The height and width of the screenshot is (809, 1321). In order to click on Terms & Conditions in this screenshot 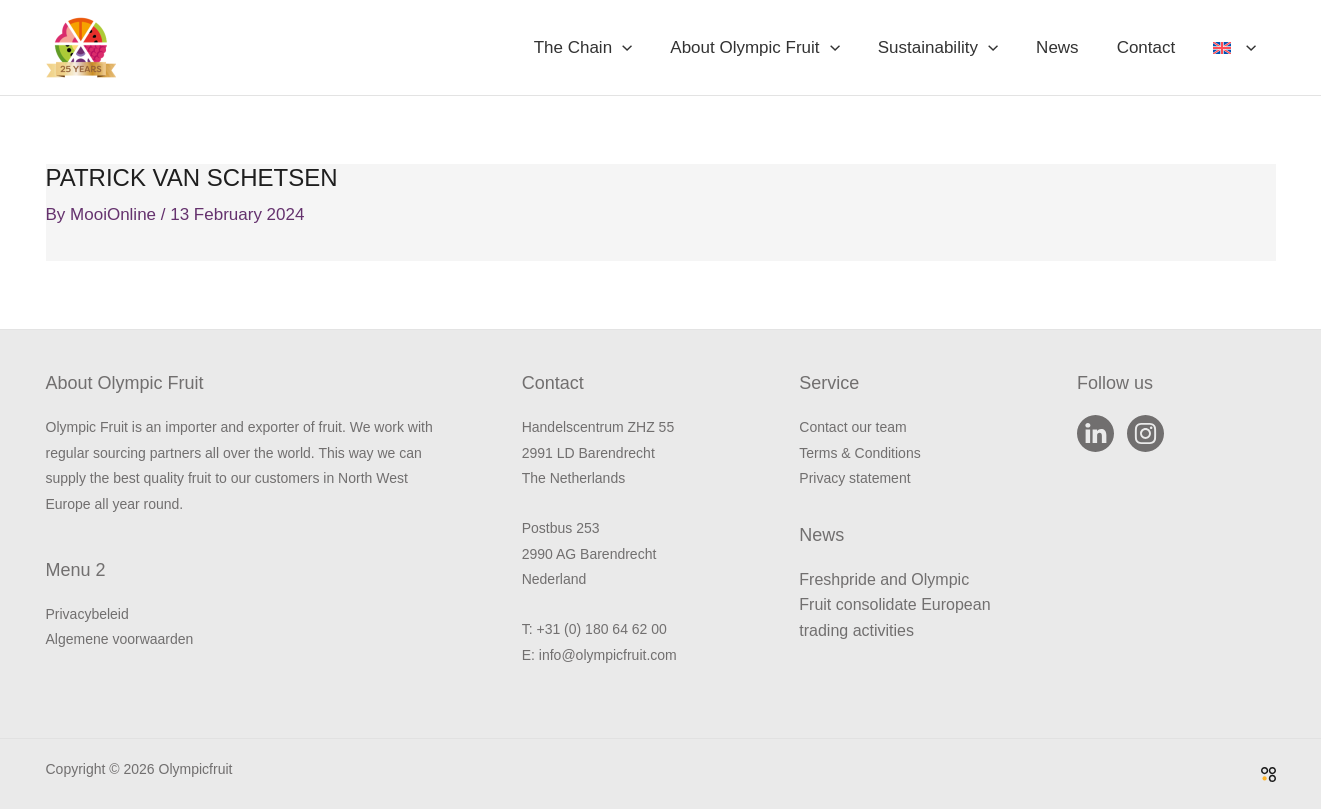, I will do `click(859, 453)`.